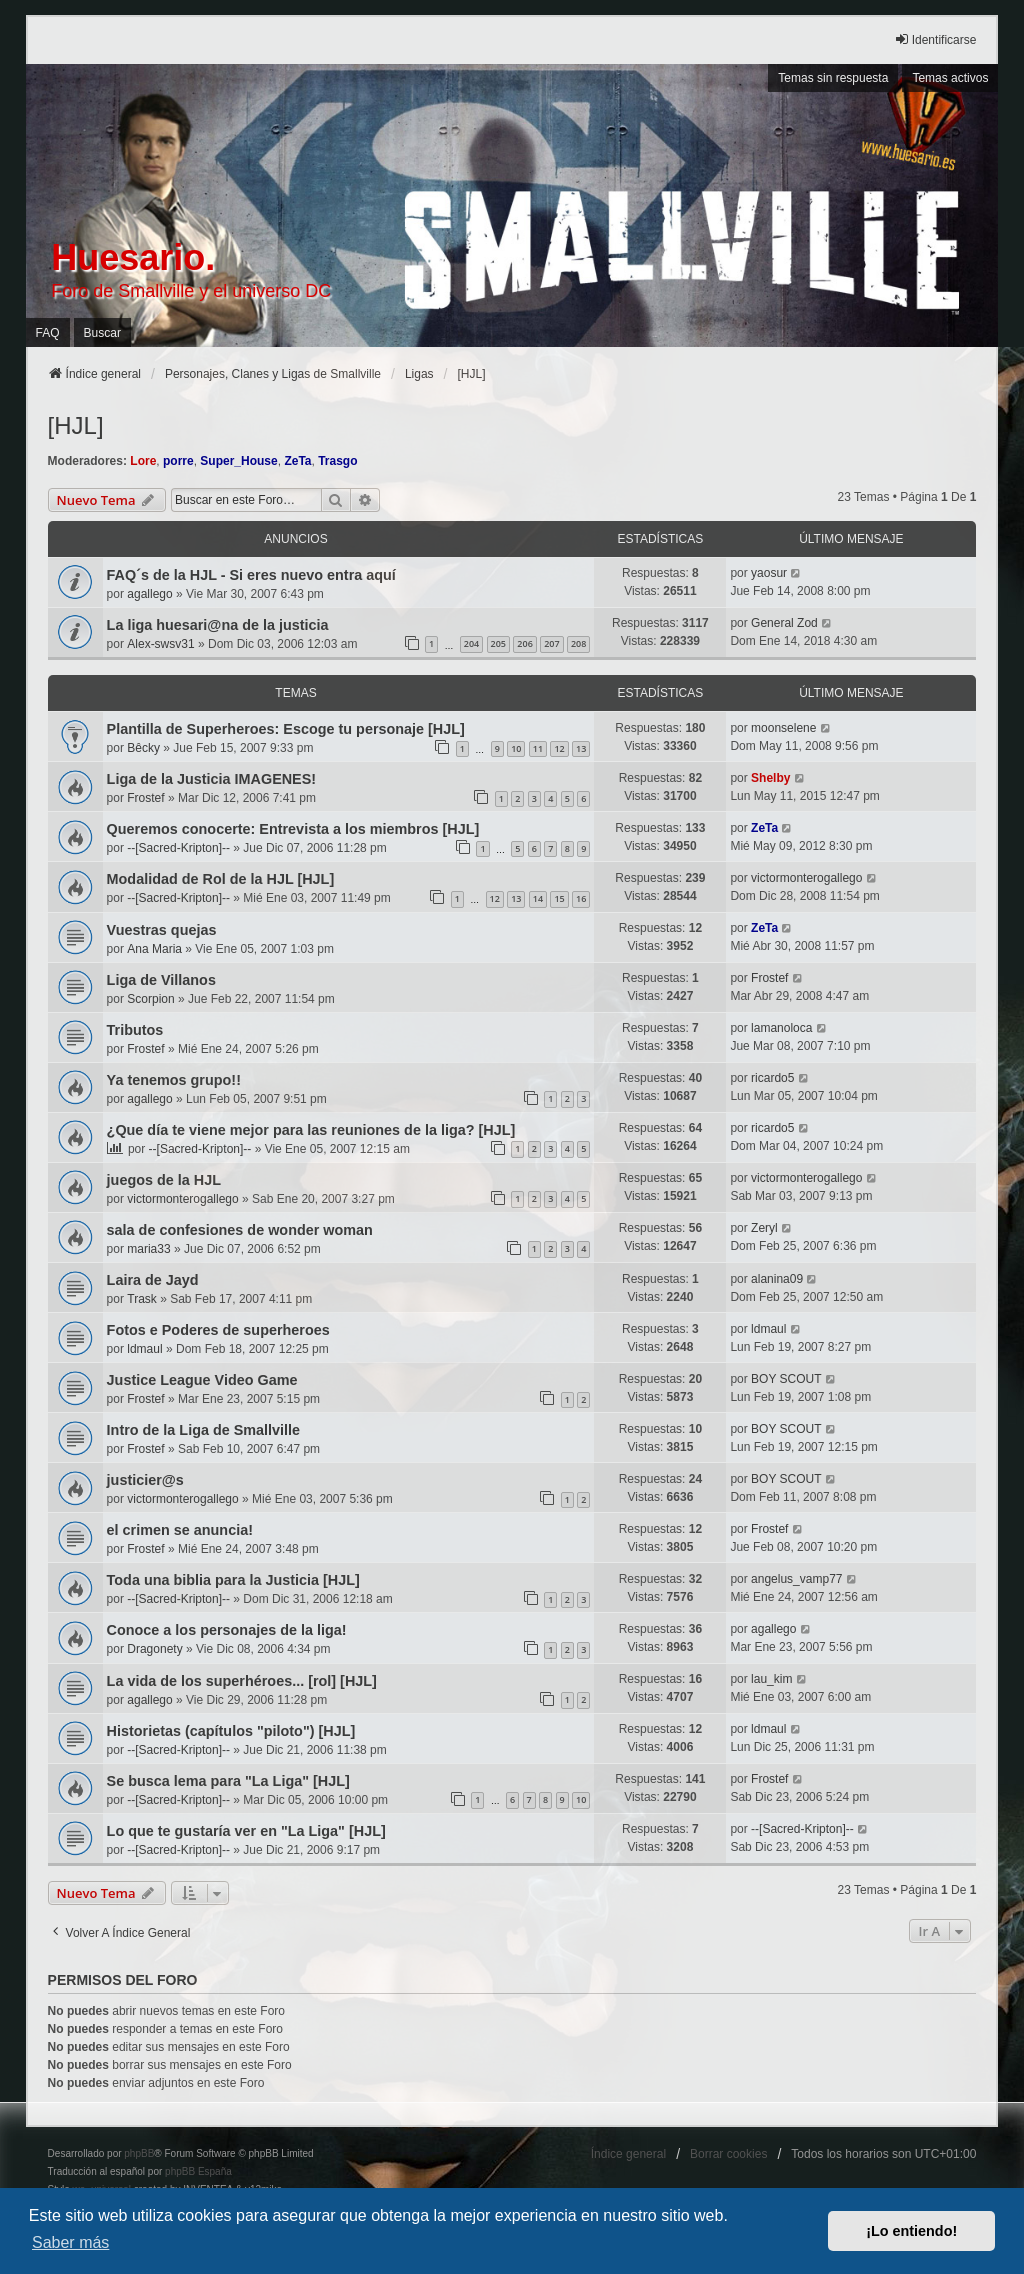  I want to click on Ya tenemos grupo!!, so click(174, 1080).